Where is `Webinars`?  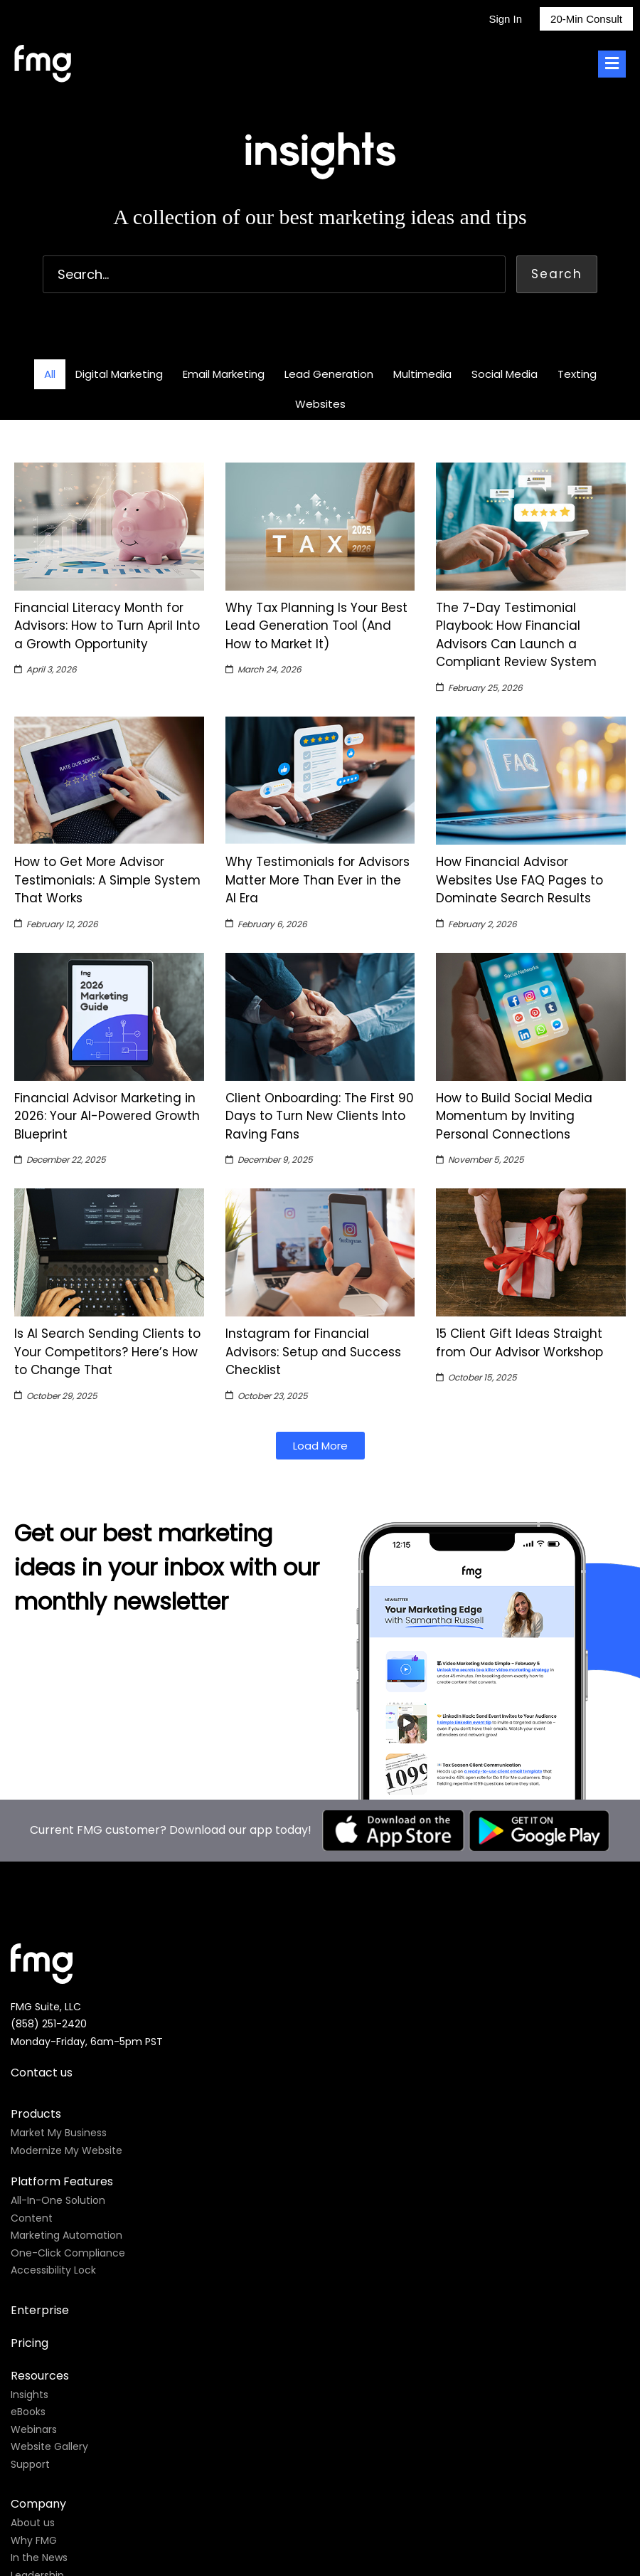 Webinars is located at coordinates (34, 2429).